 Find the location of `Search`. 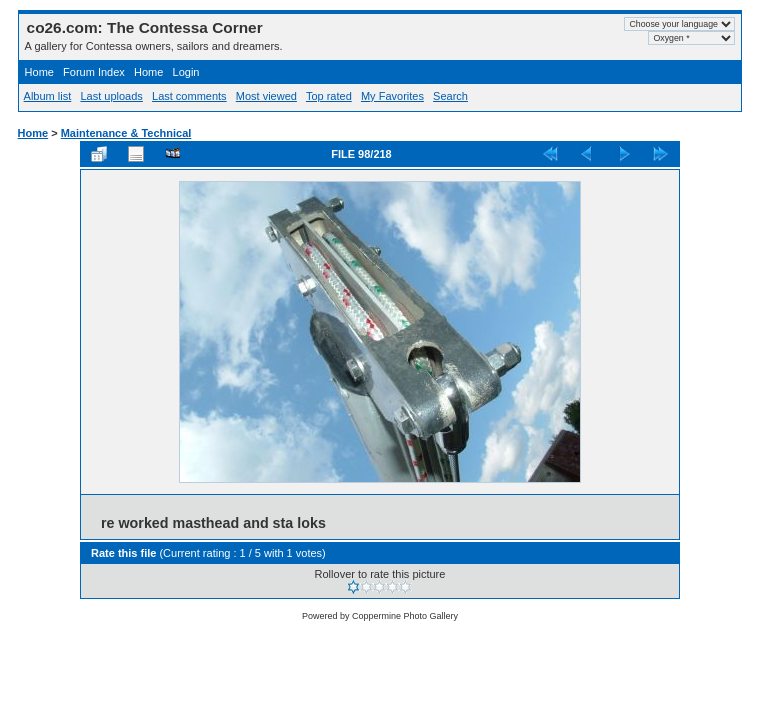

Search is located at coordinates (450, 96).